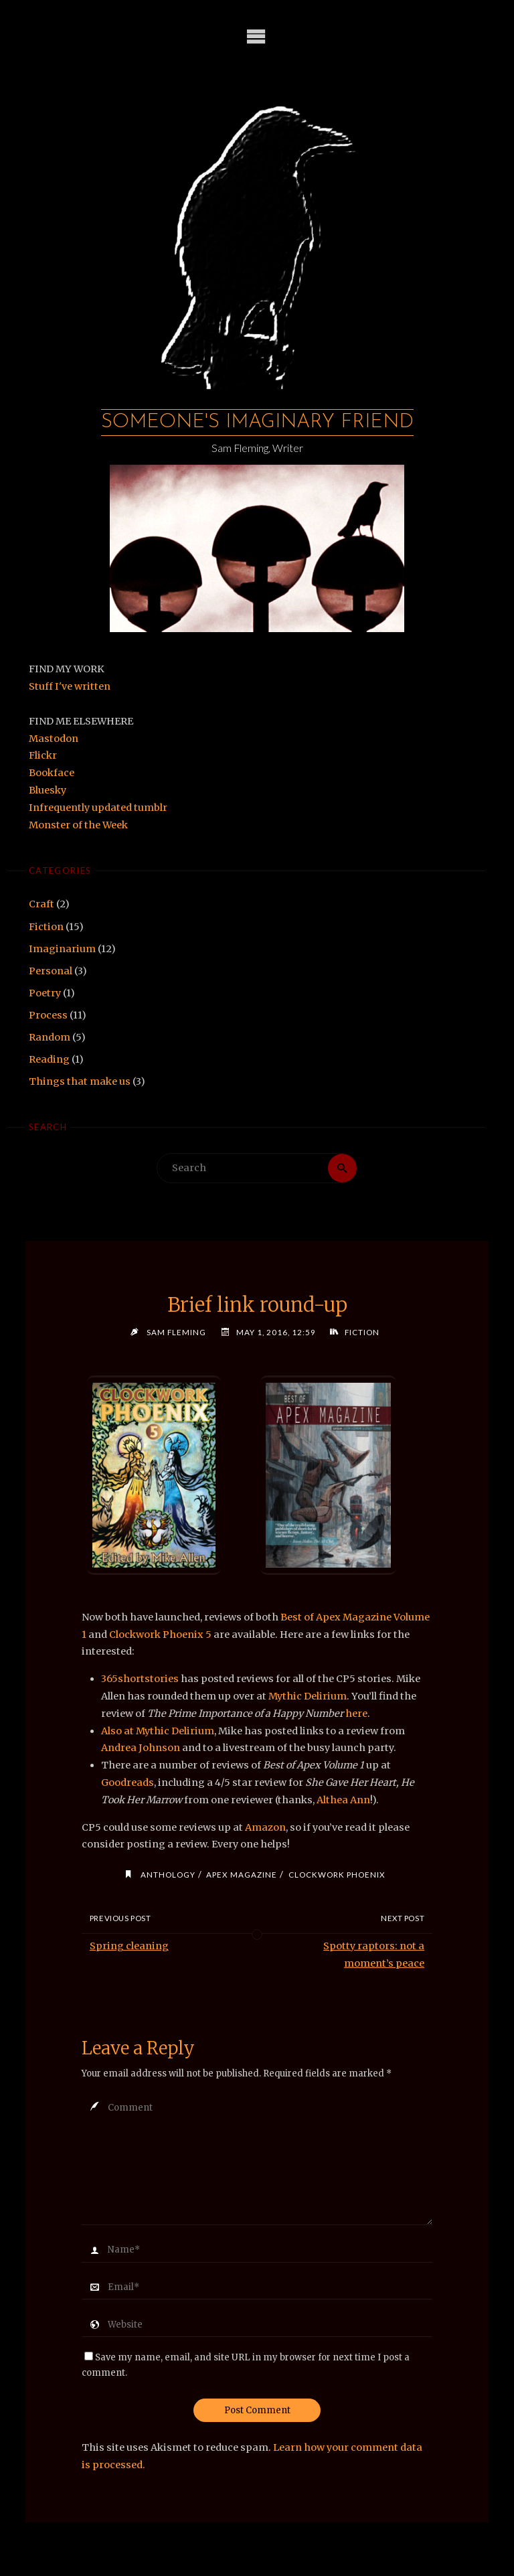  What do you see at coordinates (168, 1874) in the screenshot?
I see `anthology` at bounding box center [168, 1874].